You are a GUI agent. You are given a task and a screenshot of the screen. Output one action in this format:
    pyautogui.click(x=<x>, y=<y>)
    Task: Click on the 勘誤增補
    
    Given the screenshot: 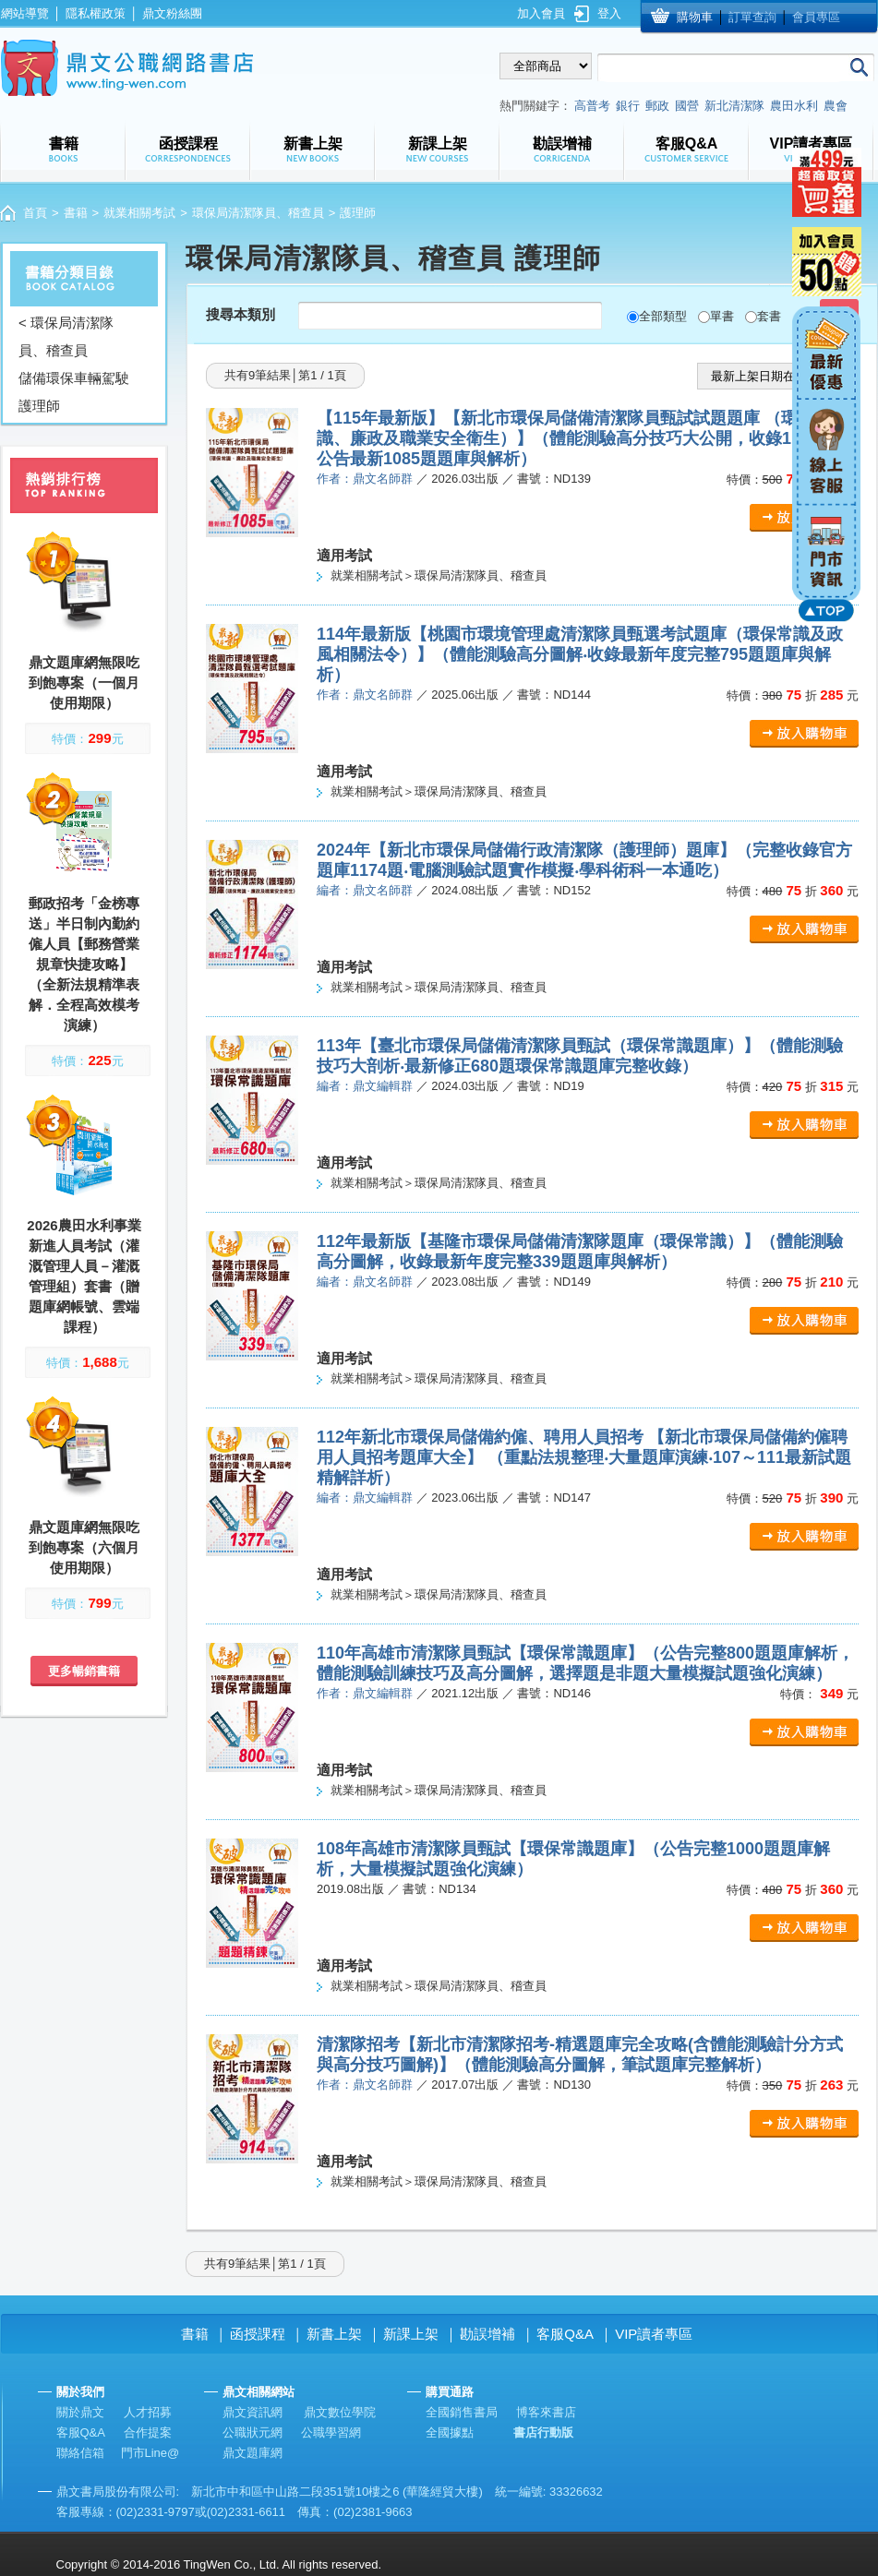 What is the action you would take?
    pyautogui.click(x=487, y=2334)
    